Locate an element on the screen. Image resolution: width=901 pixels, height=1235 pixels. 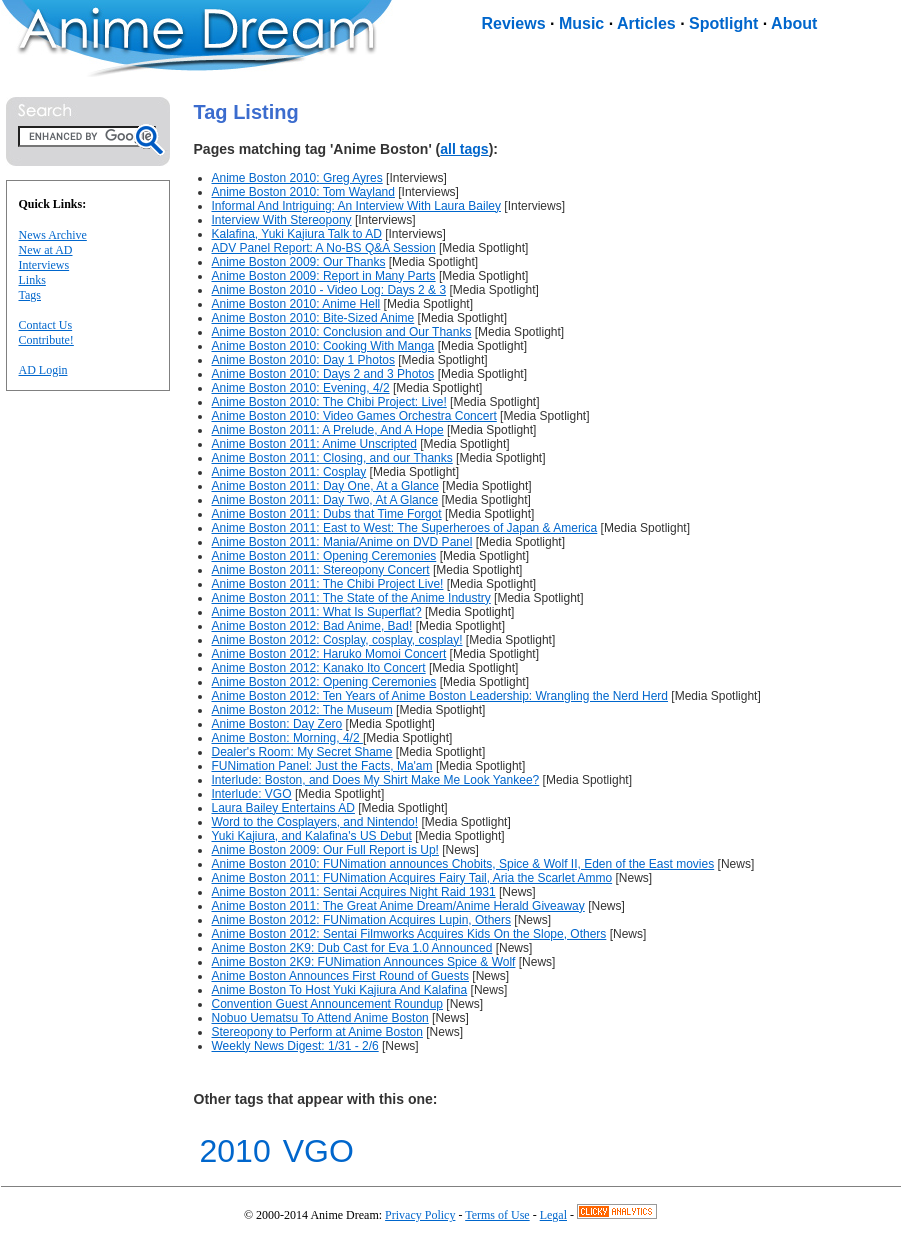
Anime Boston 2009: Report in Many Parts is located at coordinates (324, 276).